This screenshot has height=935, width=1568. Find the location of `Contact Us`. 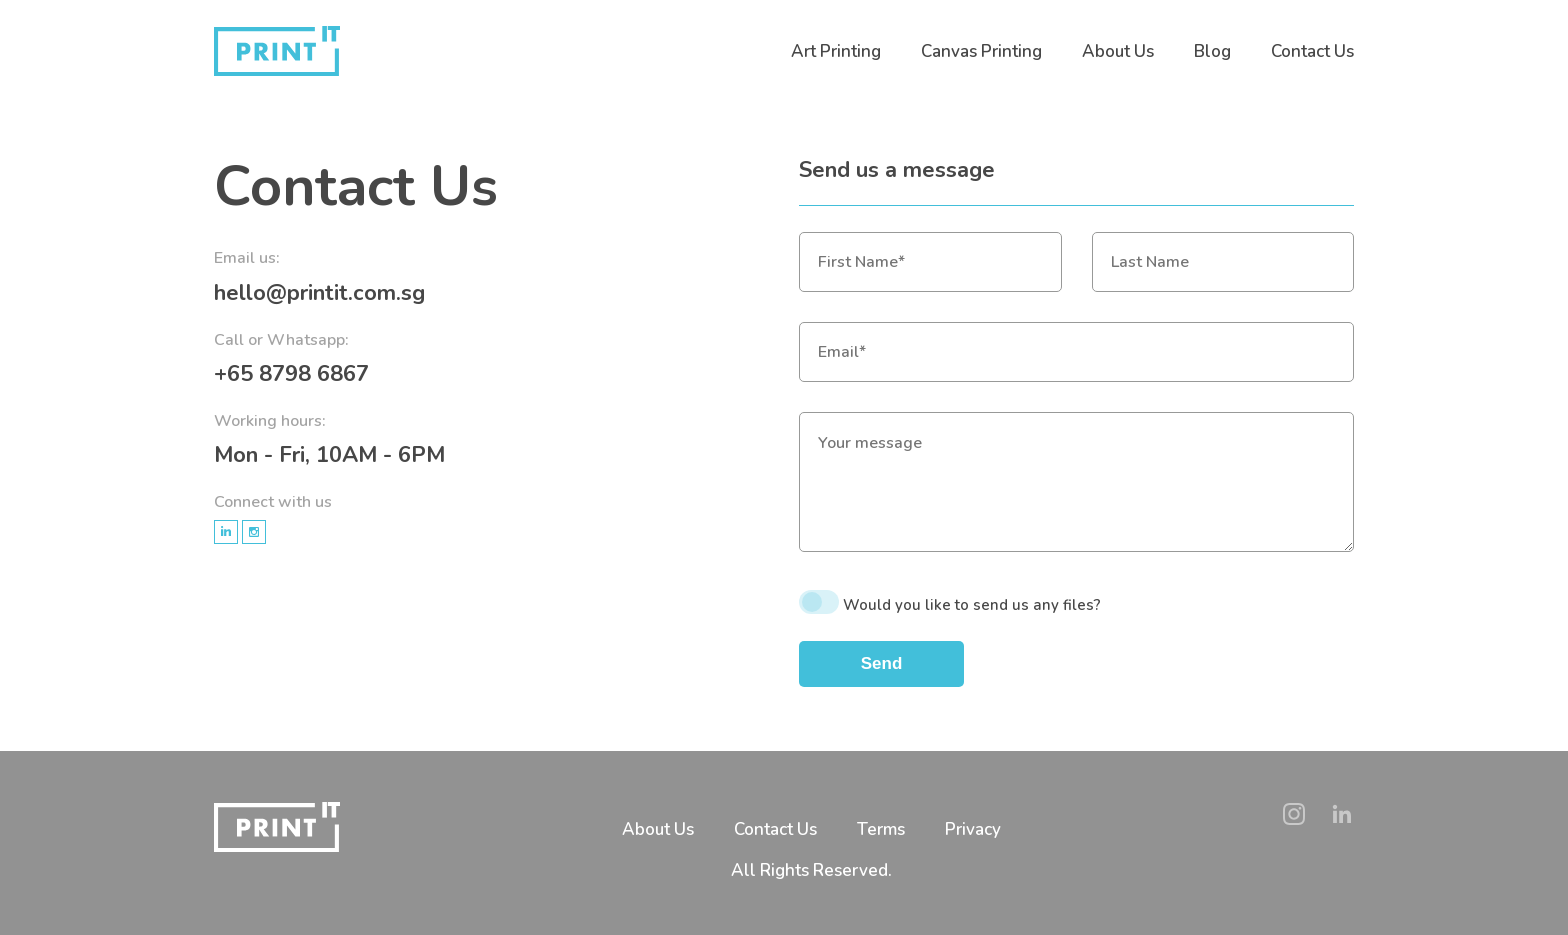

Contact Us is located at coordinates (1312, 51).